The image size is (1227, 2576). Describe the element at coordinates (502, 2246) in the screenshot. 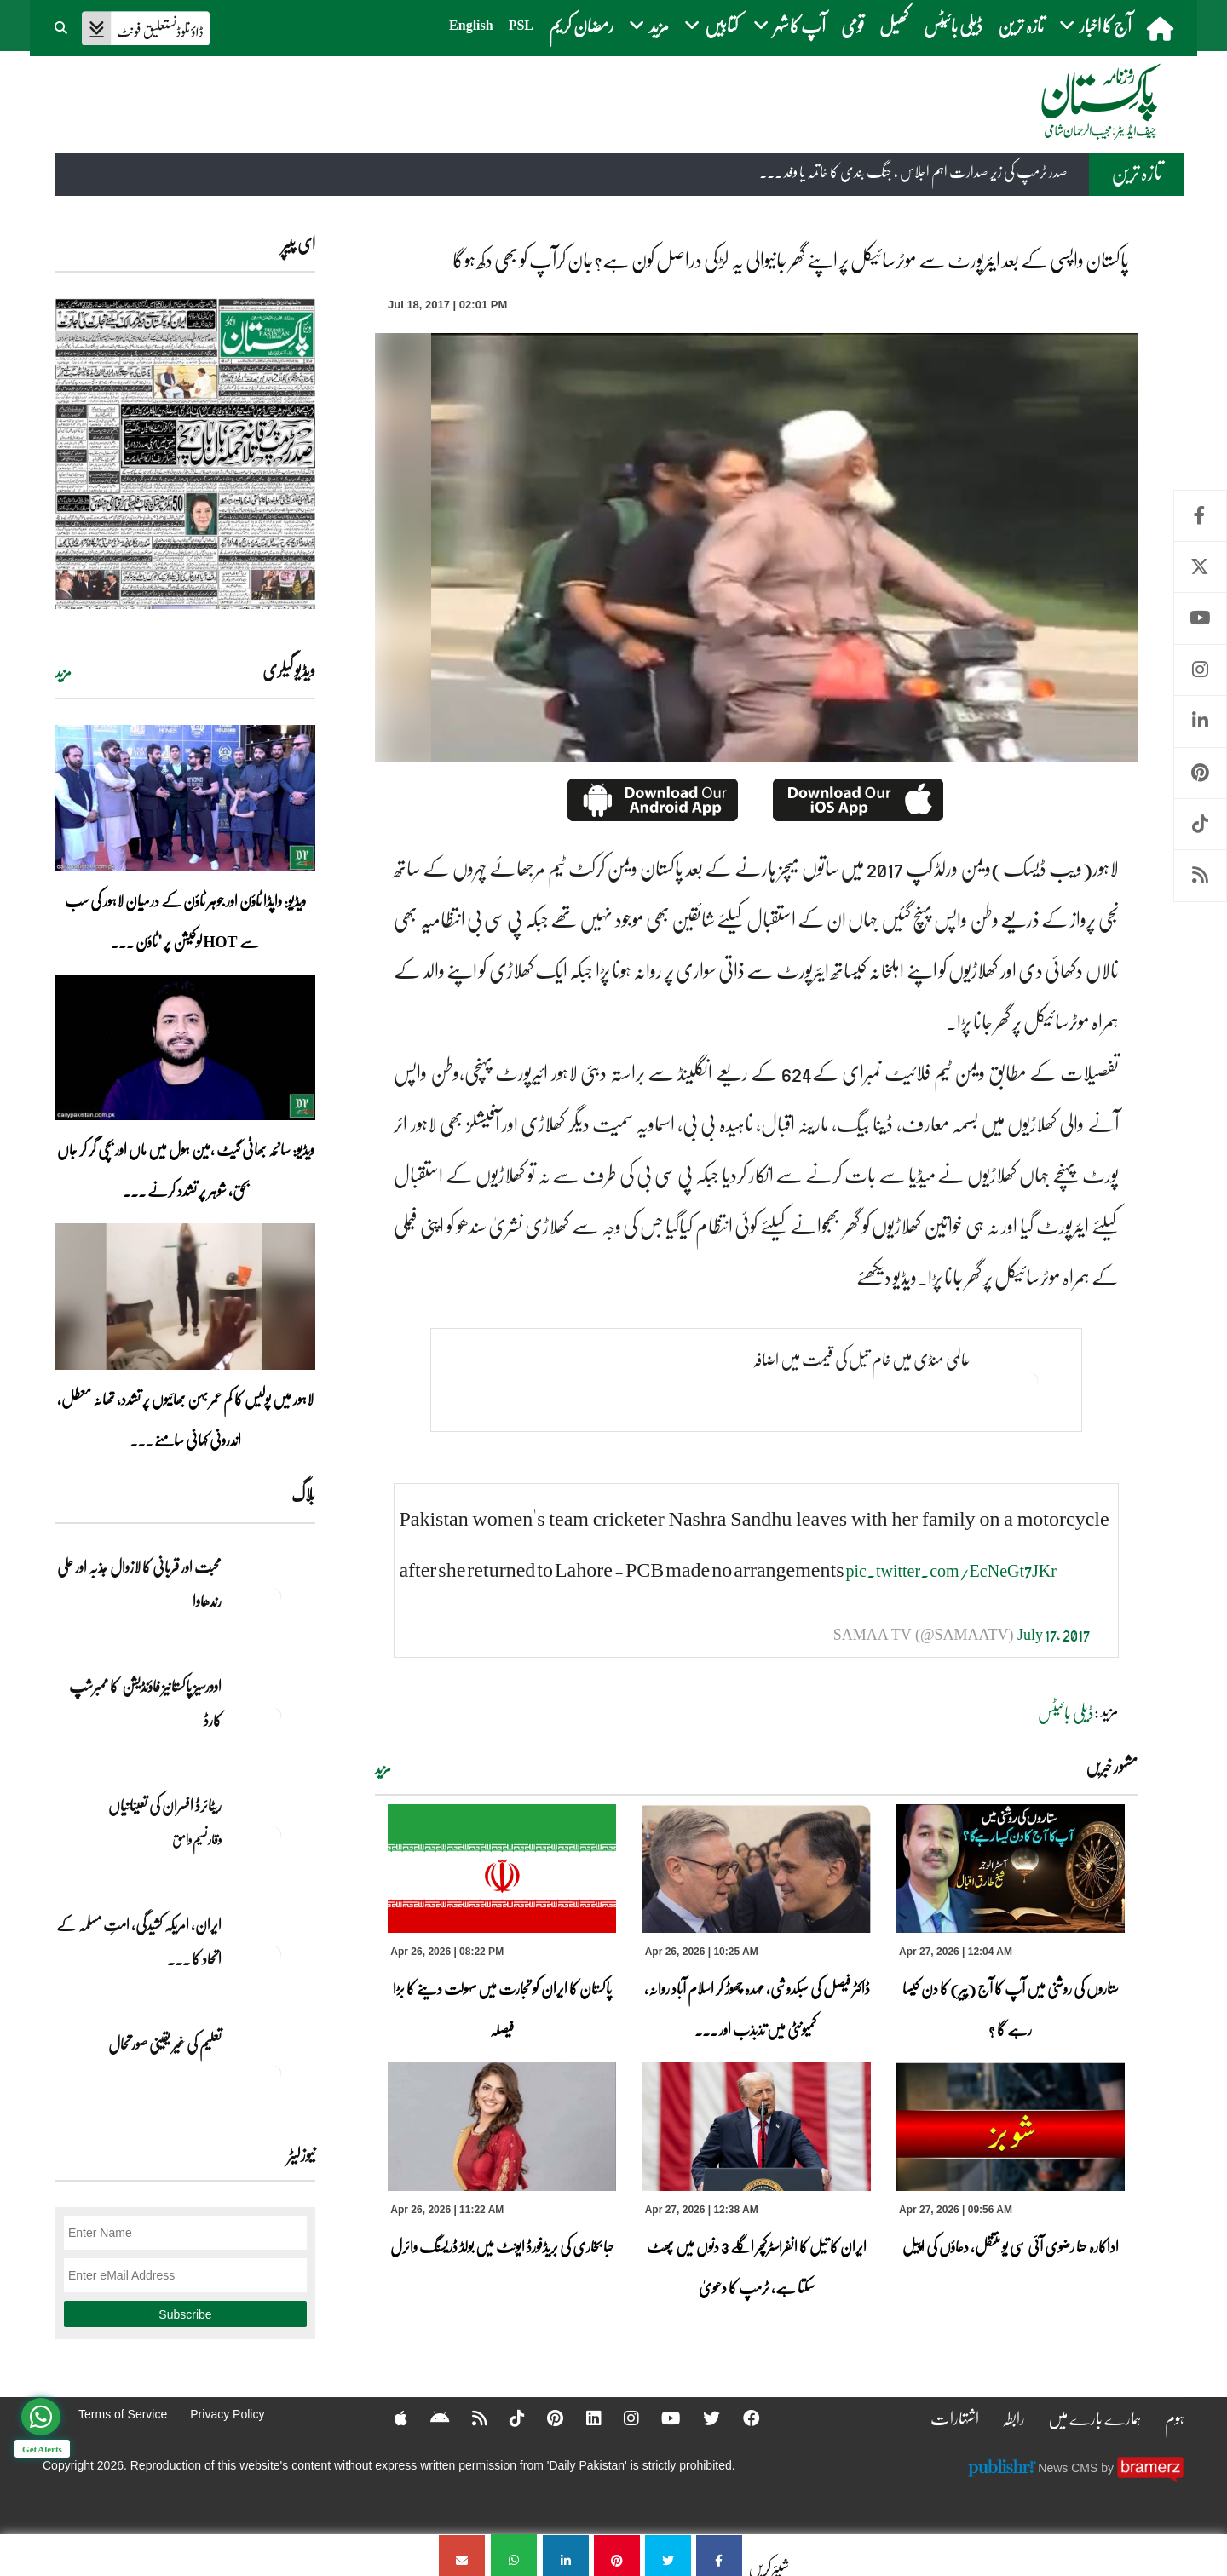

I see `حبا بخاری کی بریڈفورڈ ایونٹ میں بولڈ ڈریسنگ وائرل` at that location.